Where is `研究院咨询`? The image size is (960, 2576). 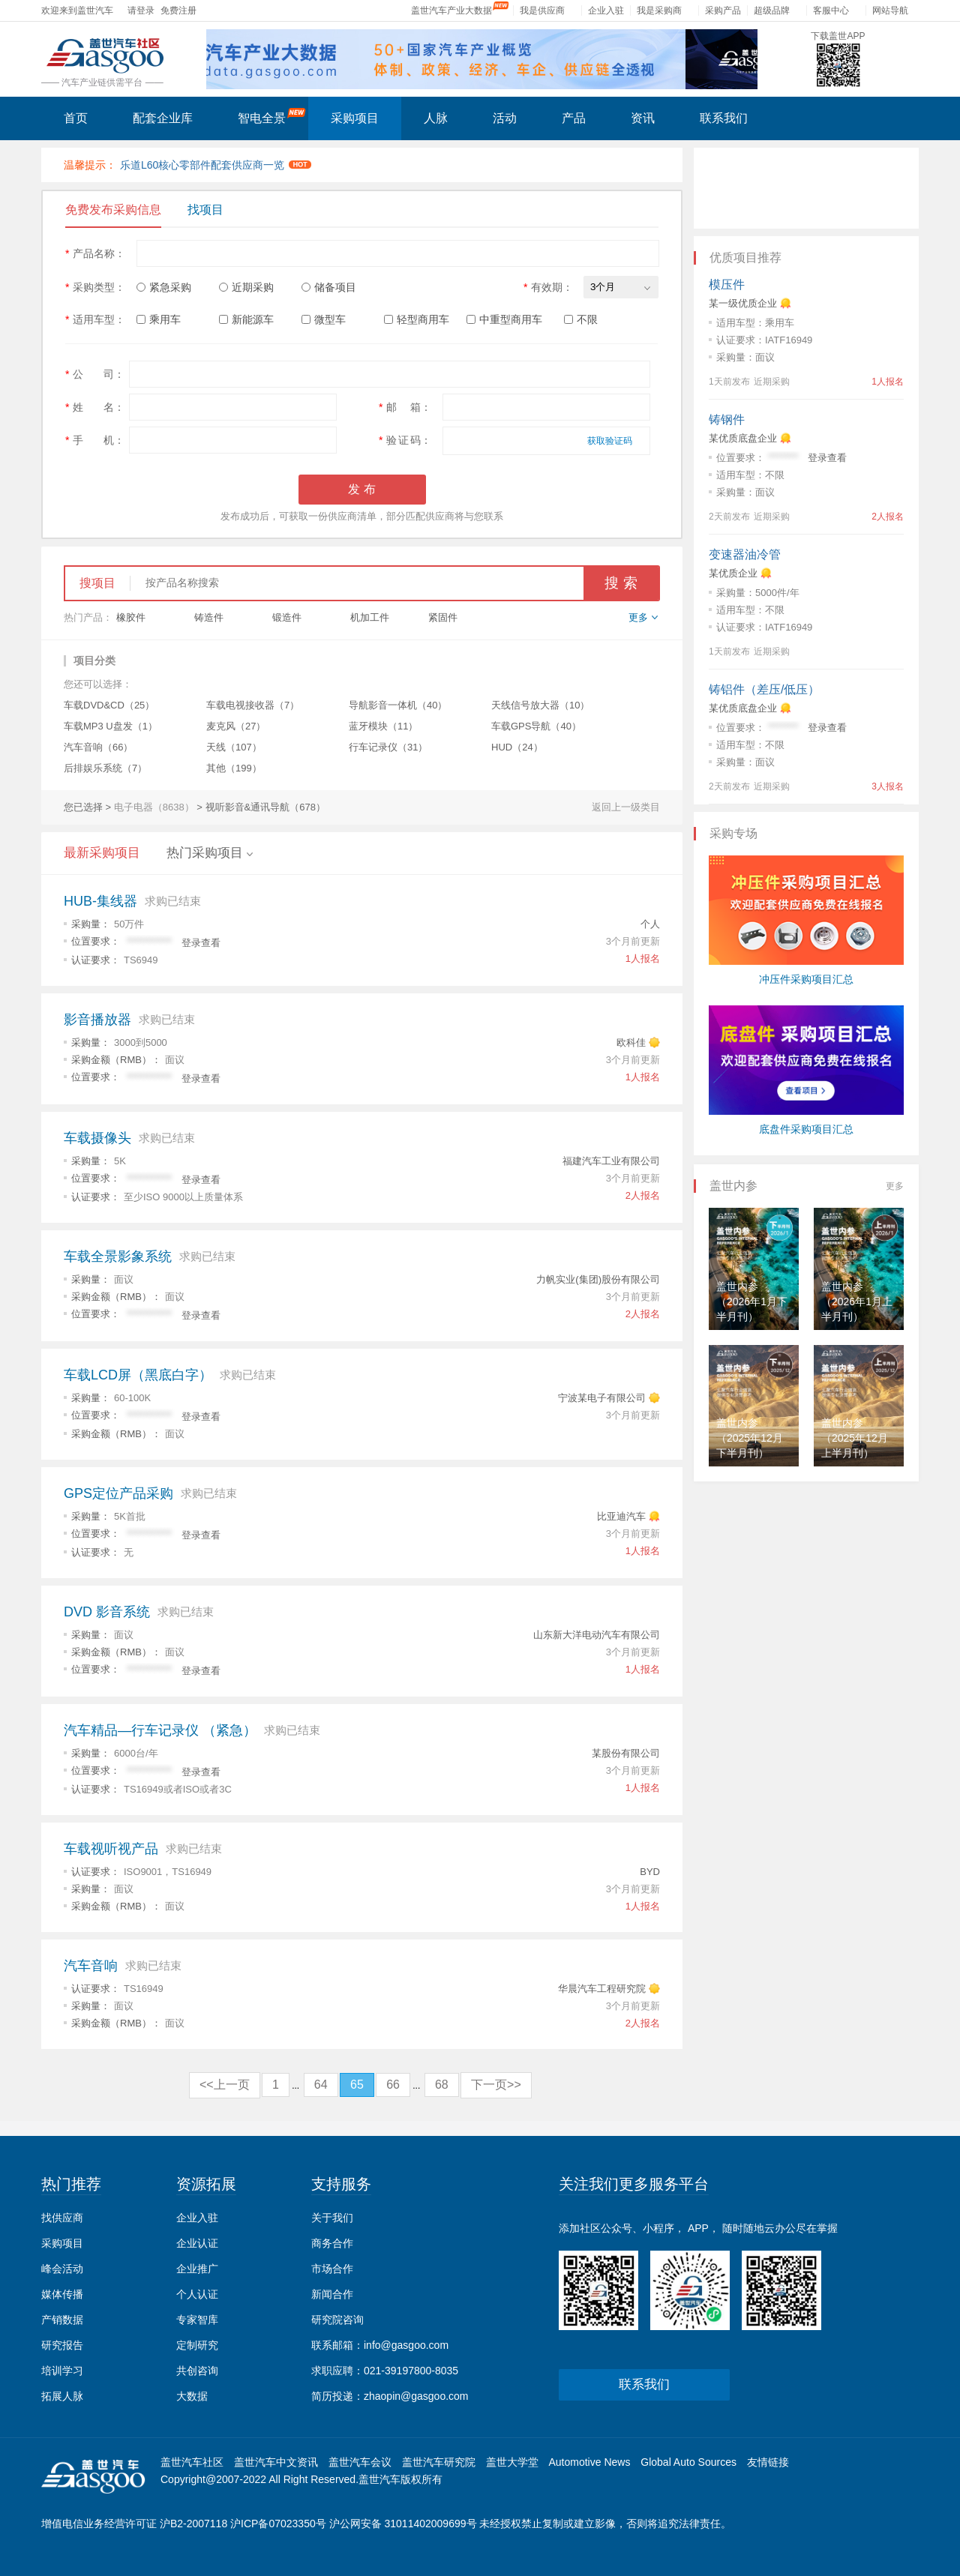
研究院咨询 is located at coordinates (337, 2320).